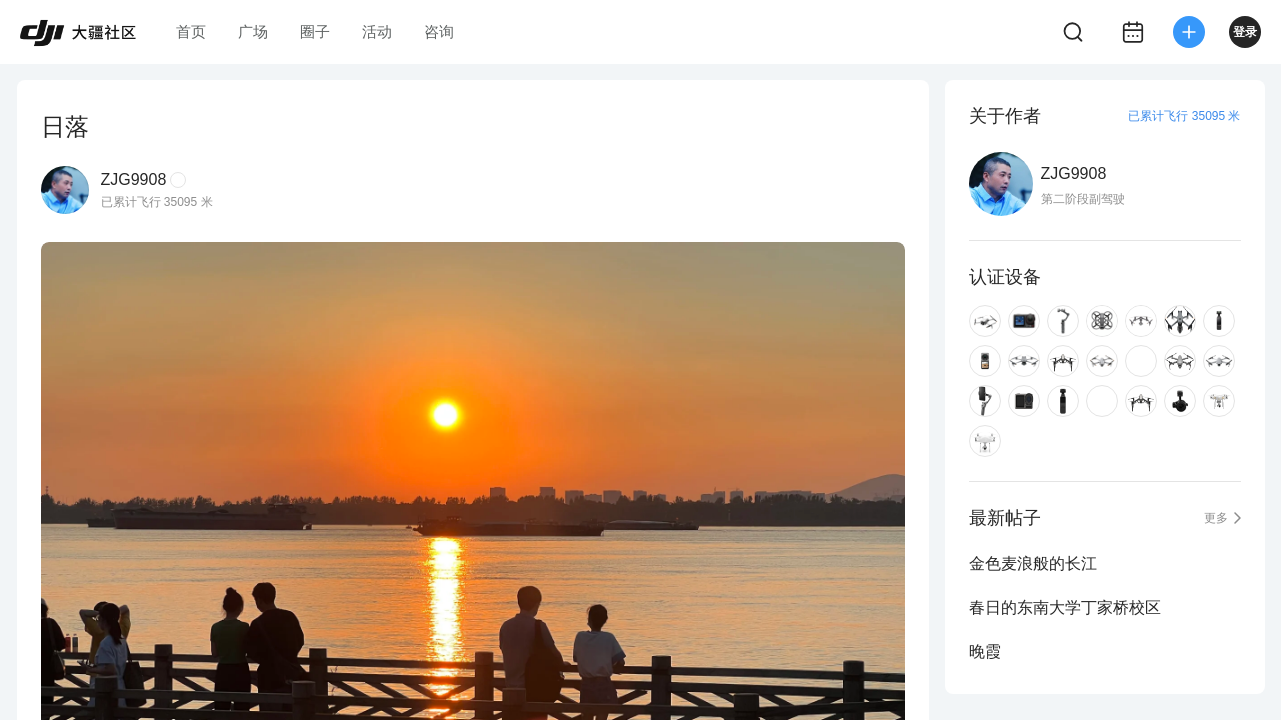 Image resolution: width=1281 pixels, height=720 pixels. I want to click on 首页, so click(191, 31).